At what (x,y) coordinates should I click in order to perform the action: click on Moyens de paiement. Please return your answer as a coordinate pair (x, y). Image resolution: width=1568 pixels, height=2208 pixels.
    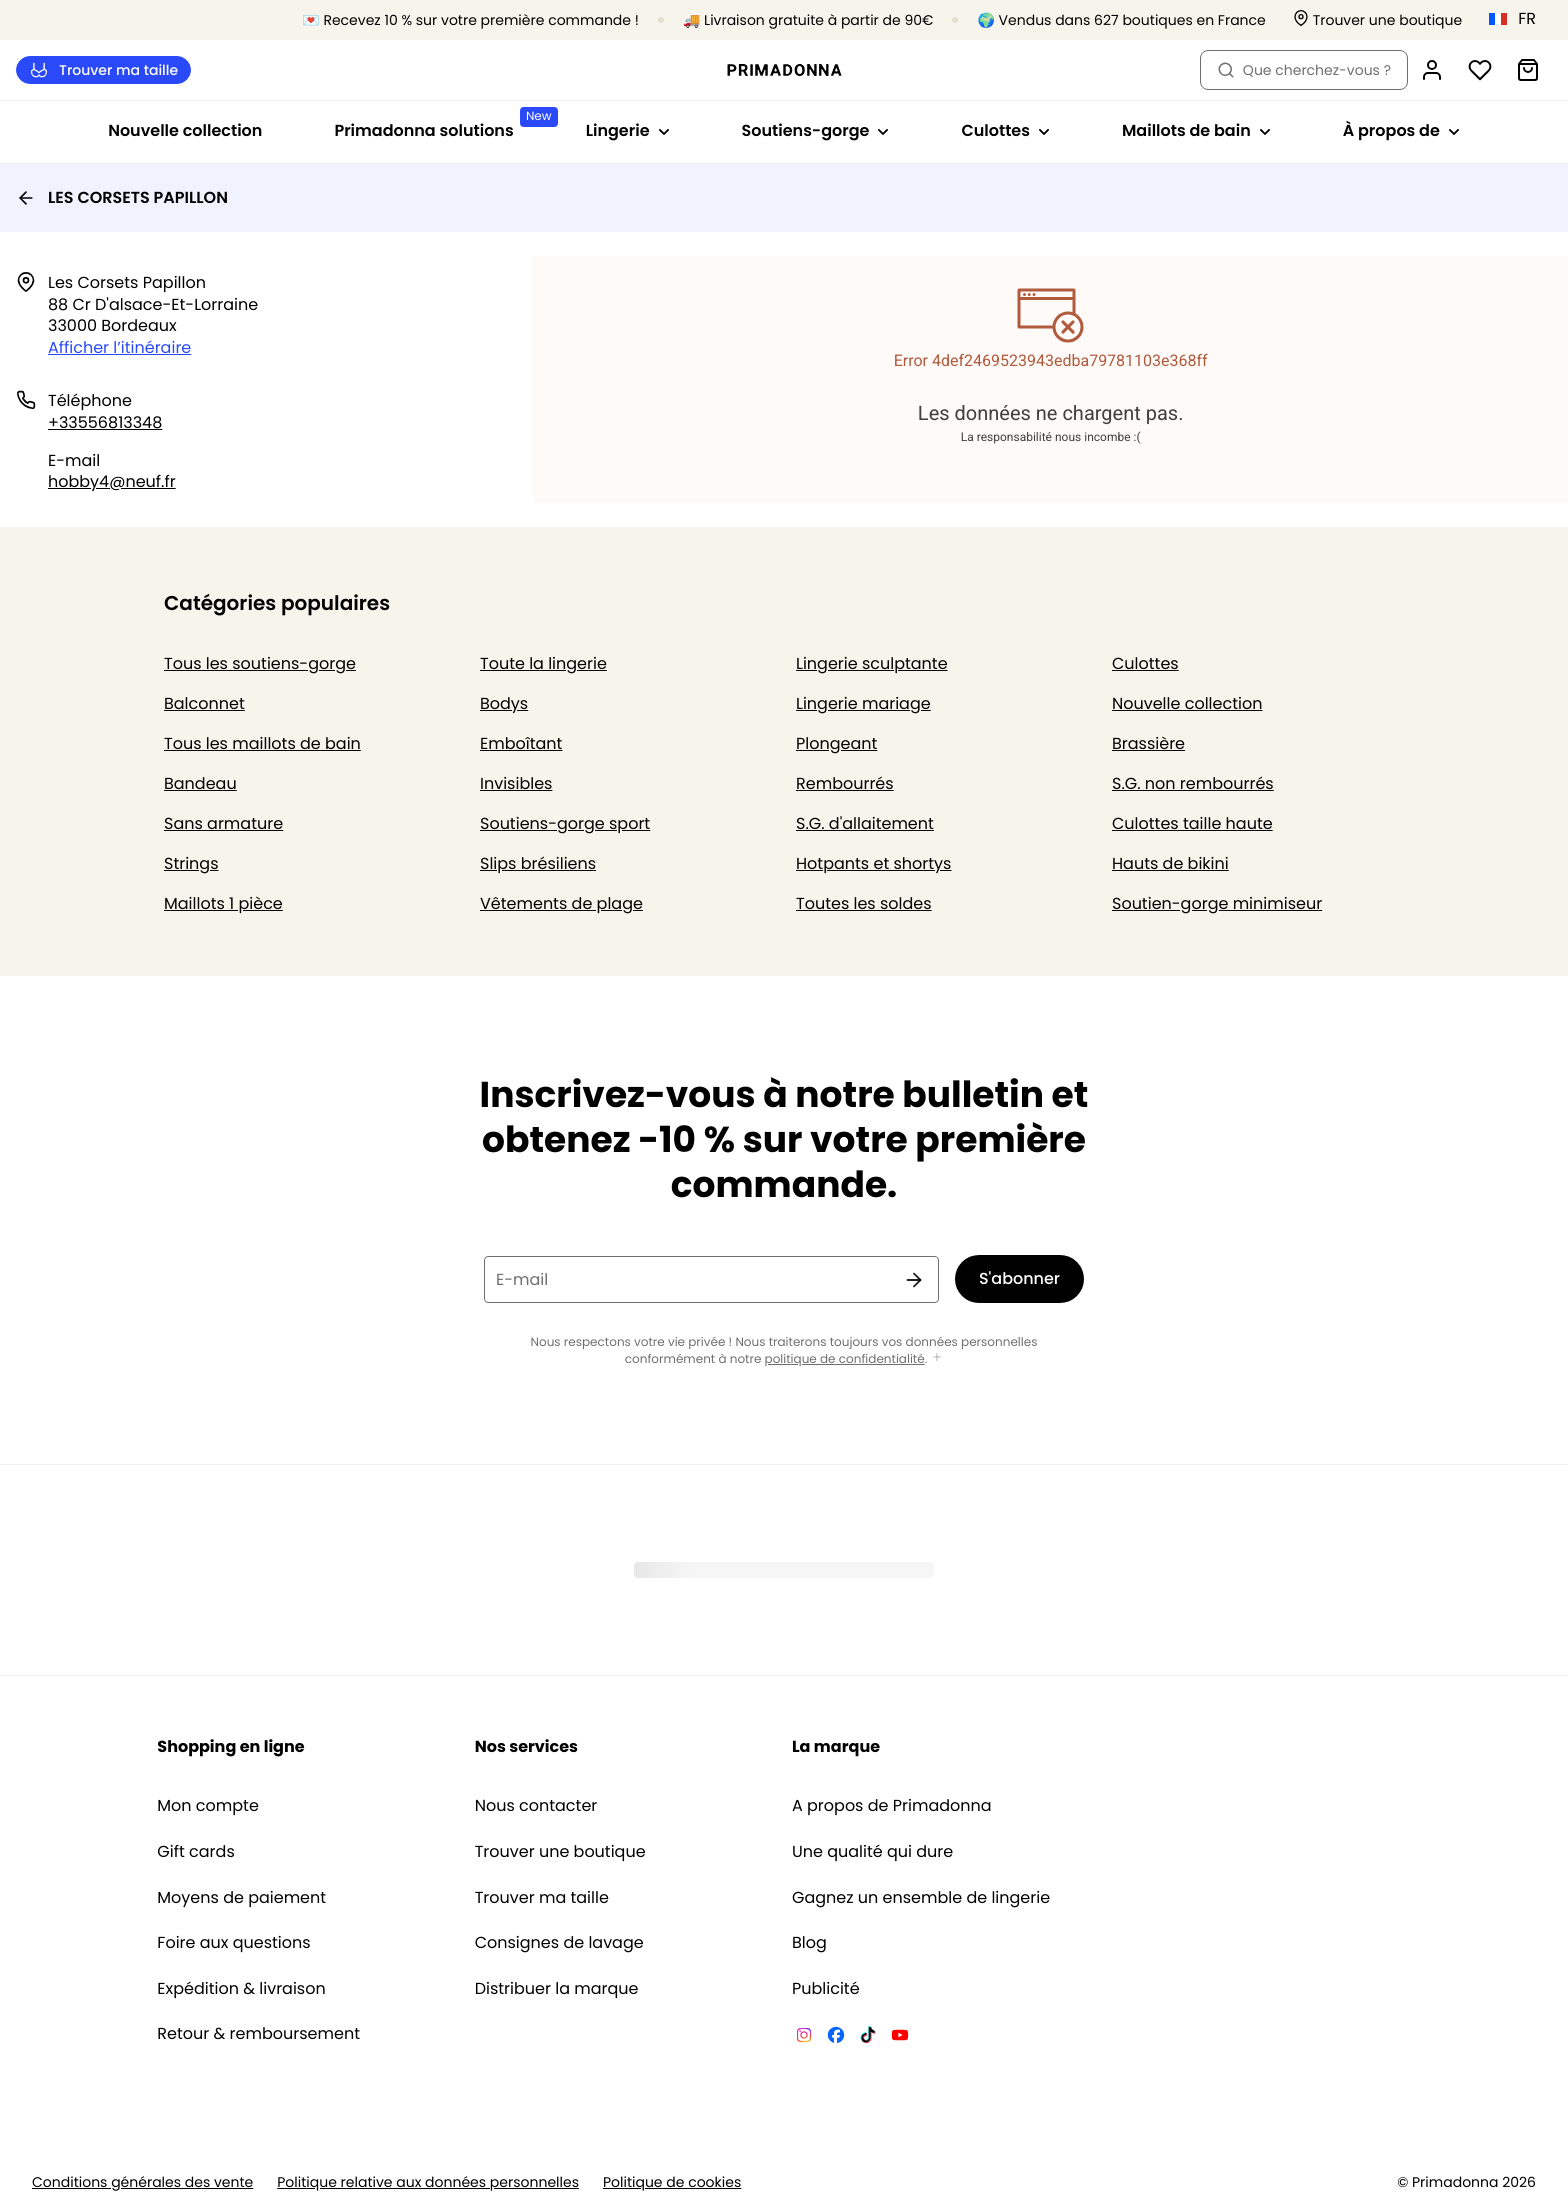
    Looking at the image, I should click on (241, 1898).